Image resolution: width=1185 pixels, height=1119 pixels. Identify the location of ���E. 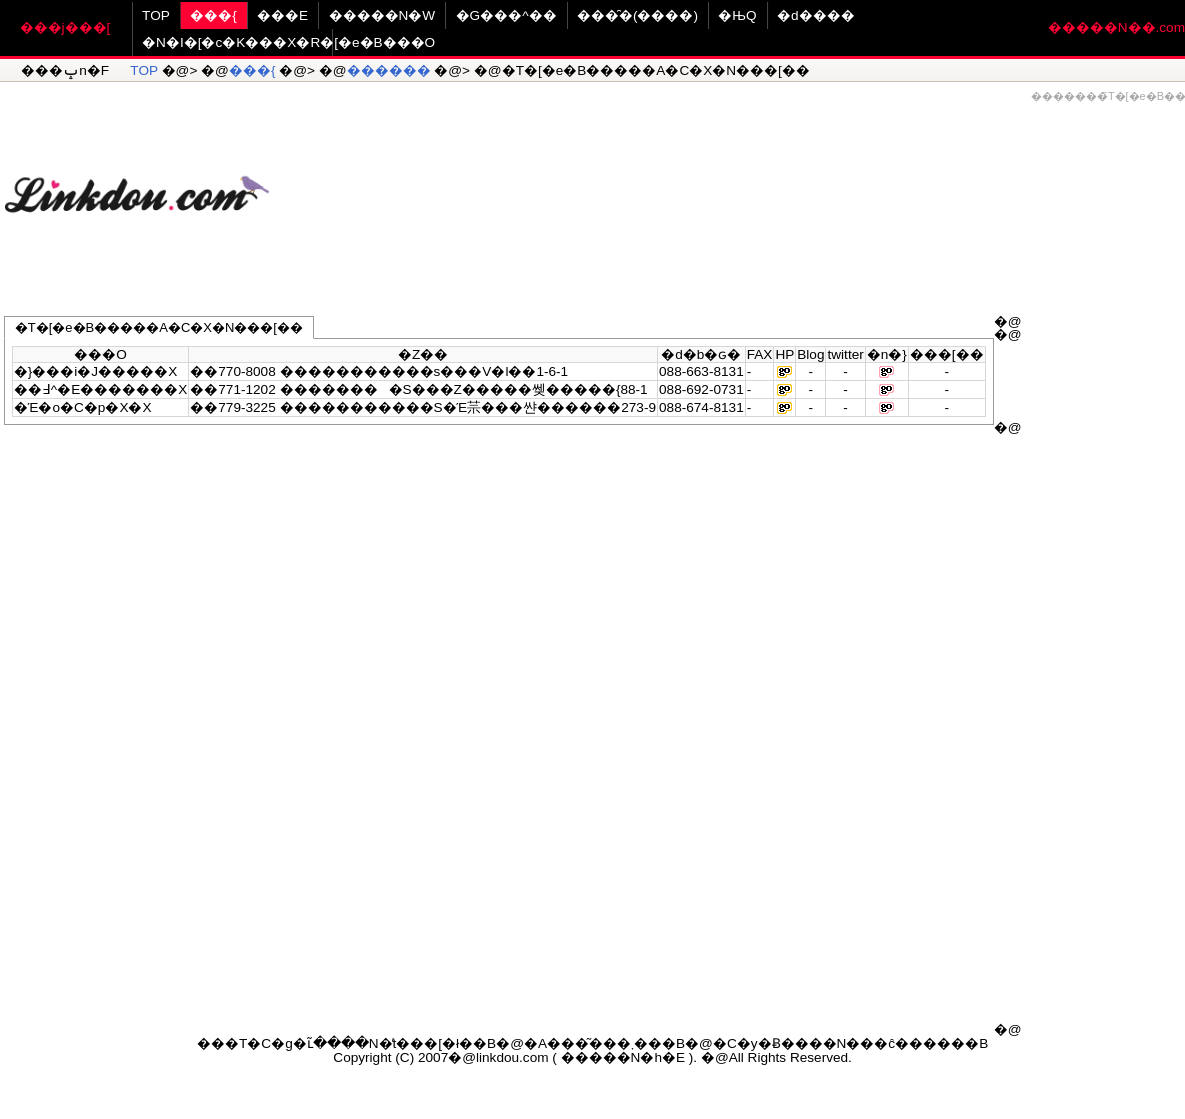
(282, 15).